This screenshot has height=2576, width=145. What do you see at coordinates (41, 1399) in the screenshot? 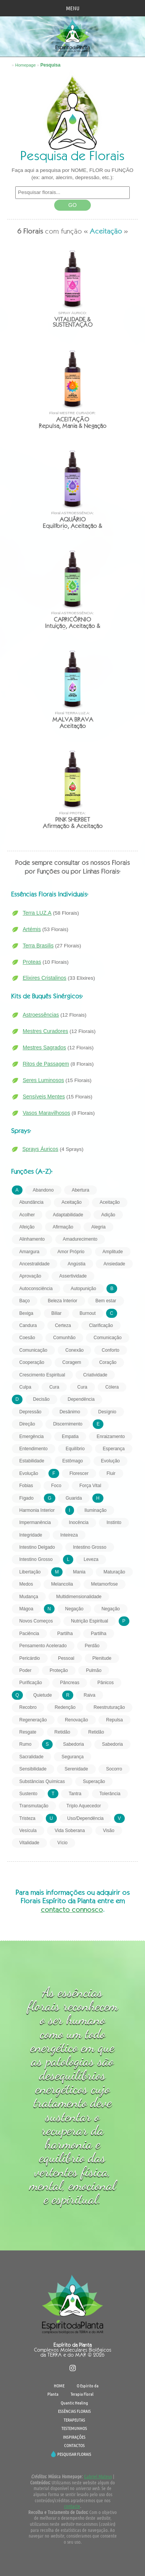
I see `Decisão` at bounding box center [41, 1399].